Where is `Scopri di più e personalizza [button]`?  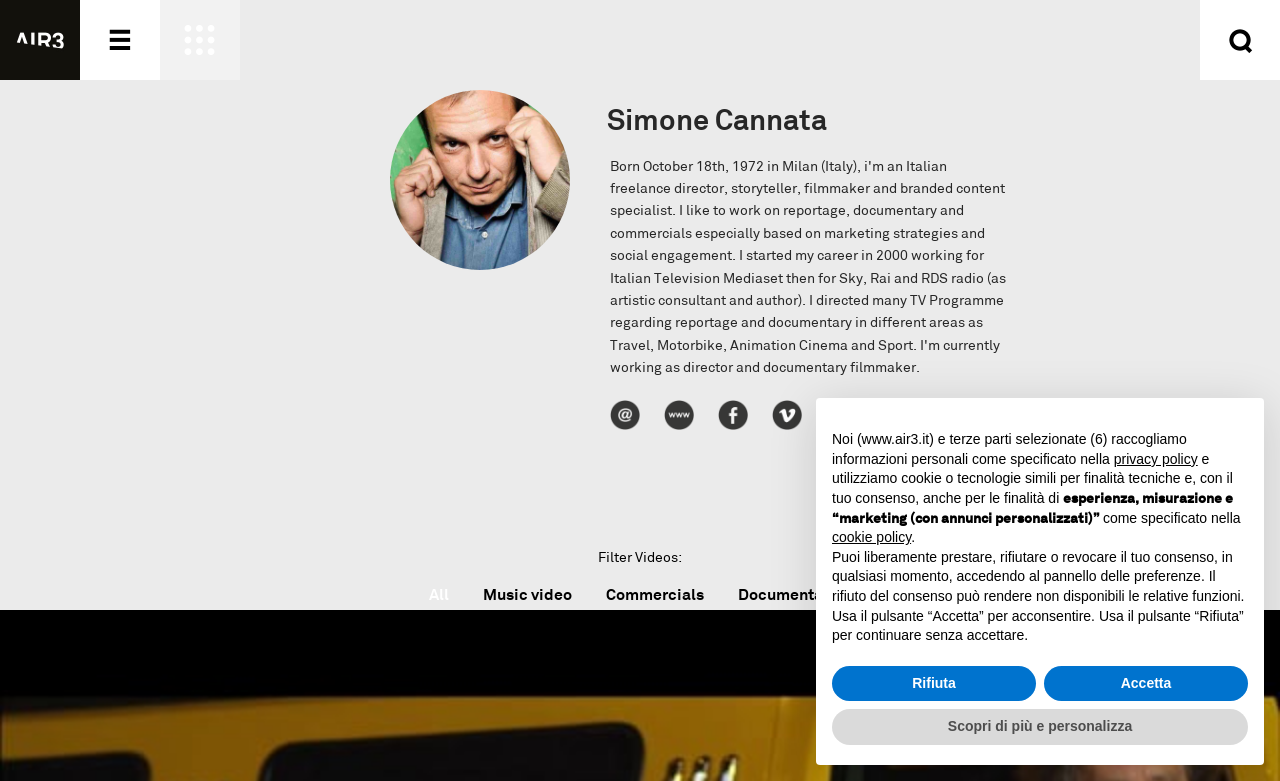 Scopri di più e personalizza [button] is located at coordinates (1040, 726).